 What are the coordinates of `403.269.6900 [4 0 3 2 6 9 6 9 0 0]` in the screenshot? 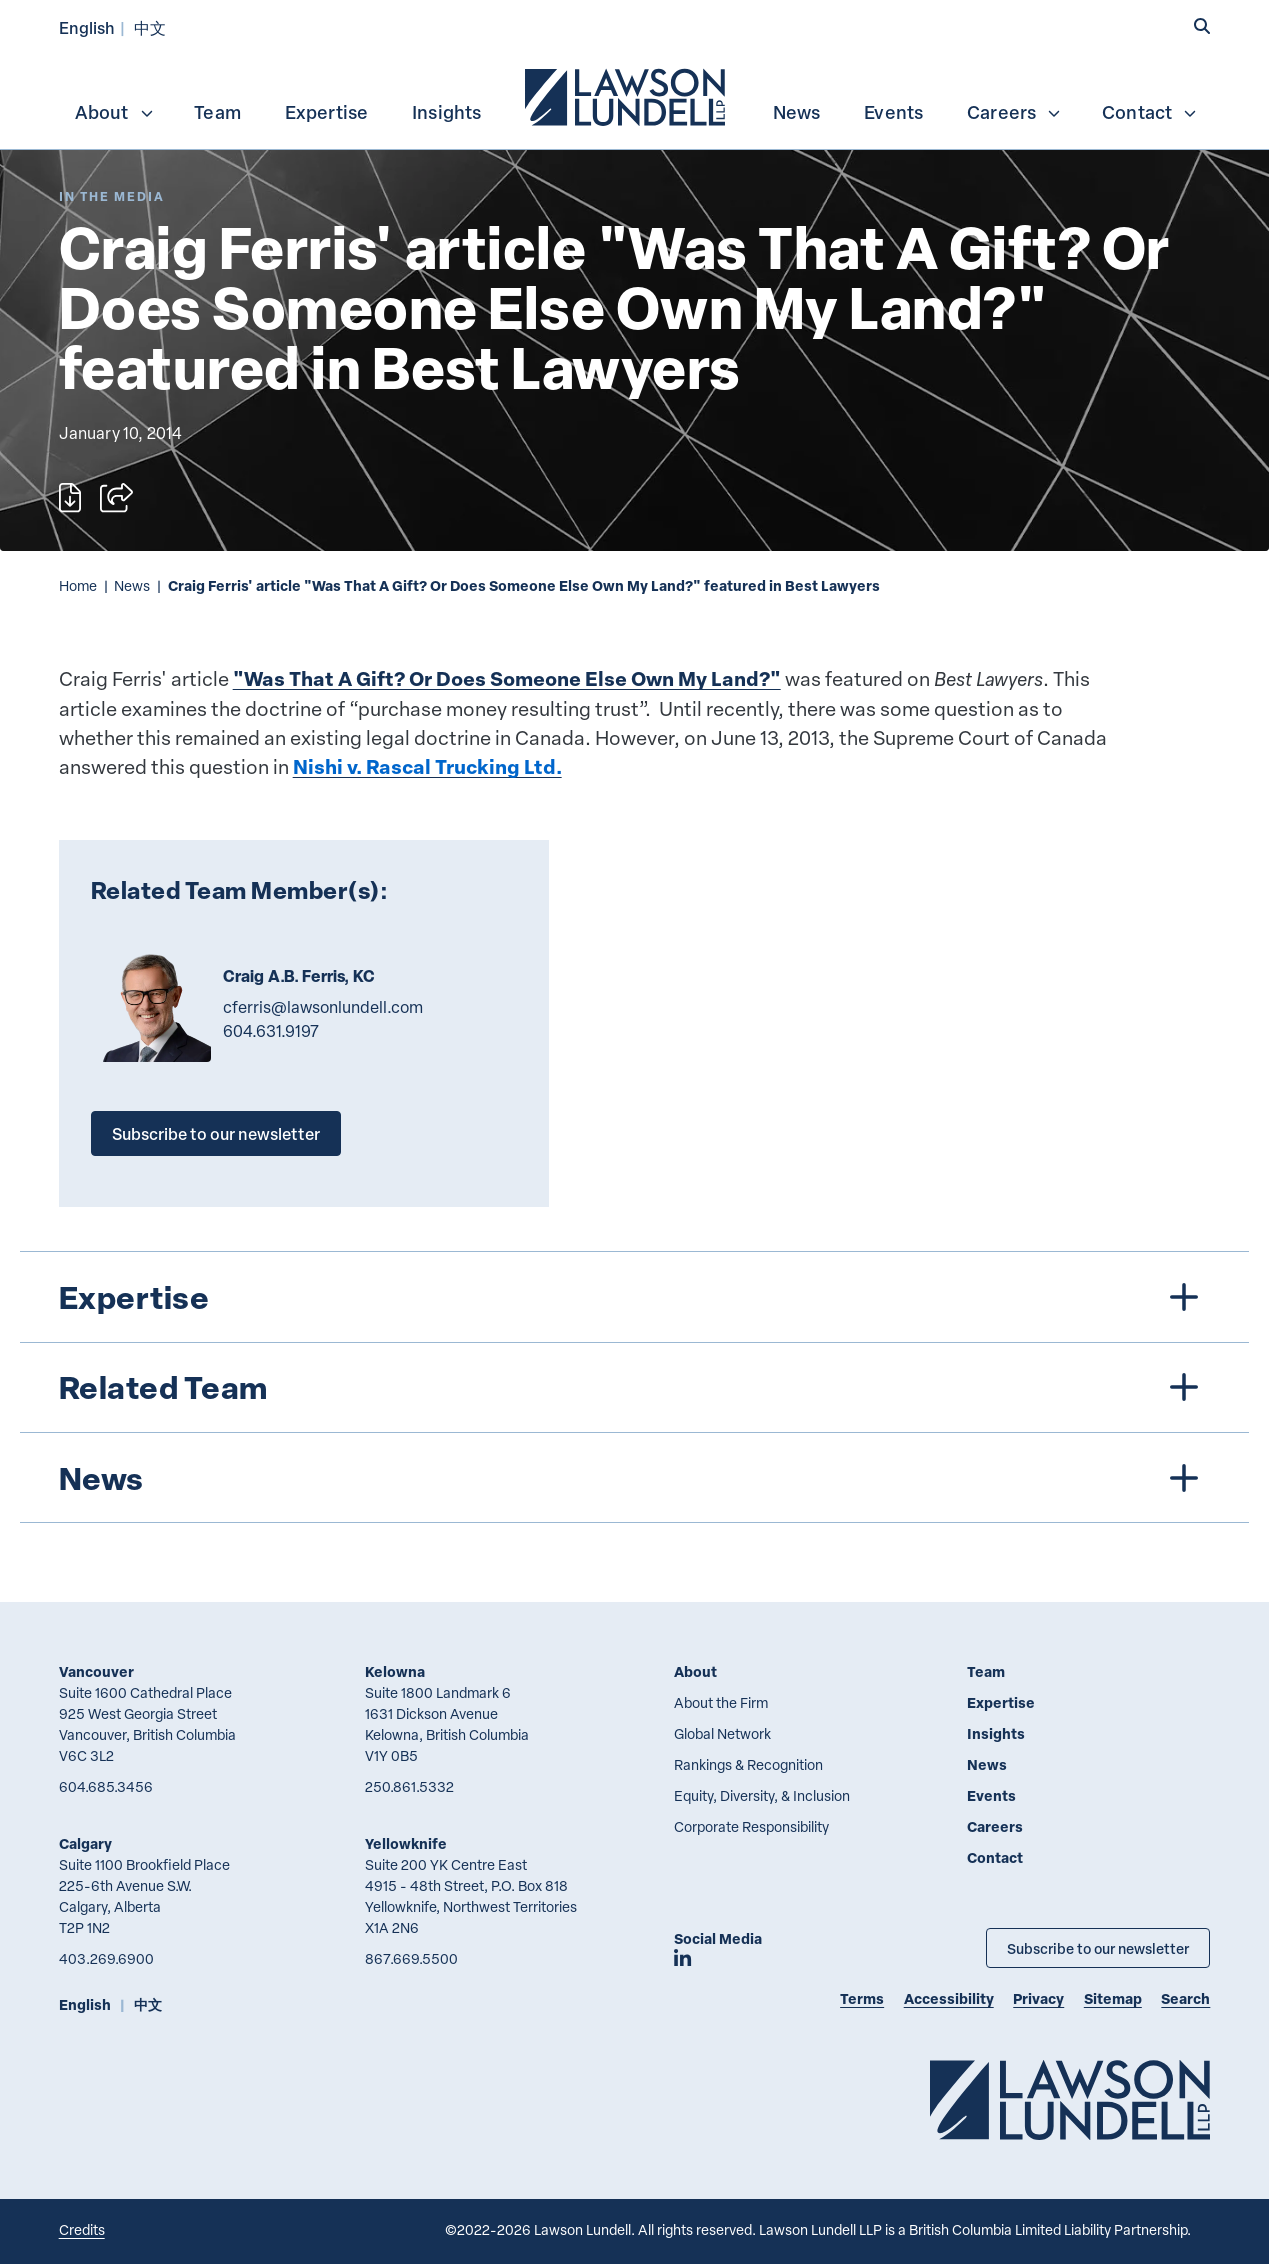 It's located at (106, 1958).